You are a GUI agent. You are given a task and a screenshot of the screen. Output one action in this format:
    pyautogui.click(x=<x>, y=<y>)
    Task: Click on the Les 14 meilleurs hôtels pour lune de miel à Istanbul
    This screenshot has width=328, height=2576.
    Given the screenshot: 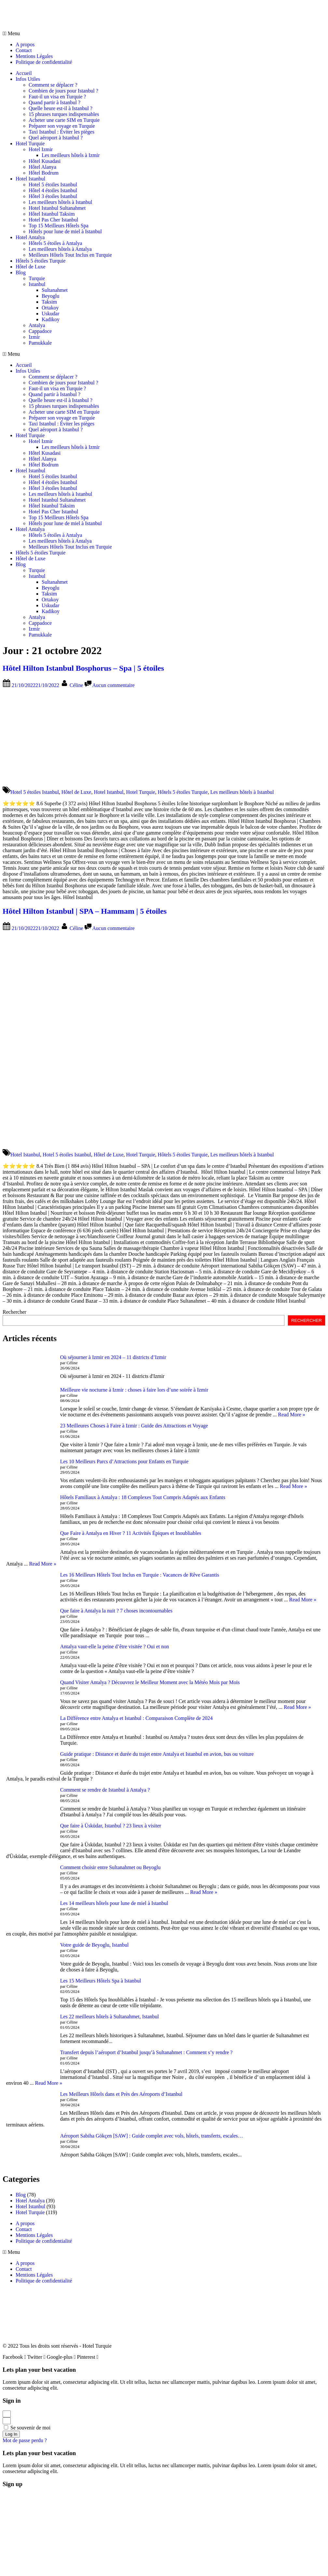 What is the action you would take?
    pyautogui.click(x=114, y=1903)
    